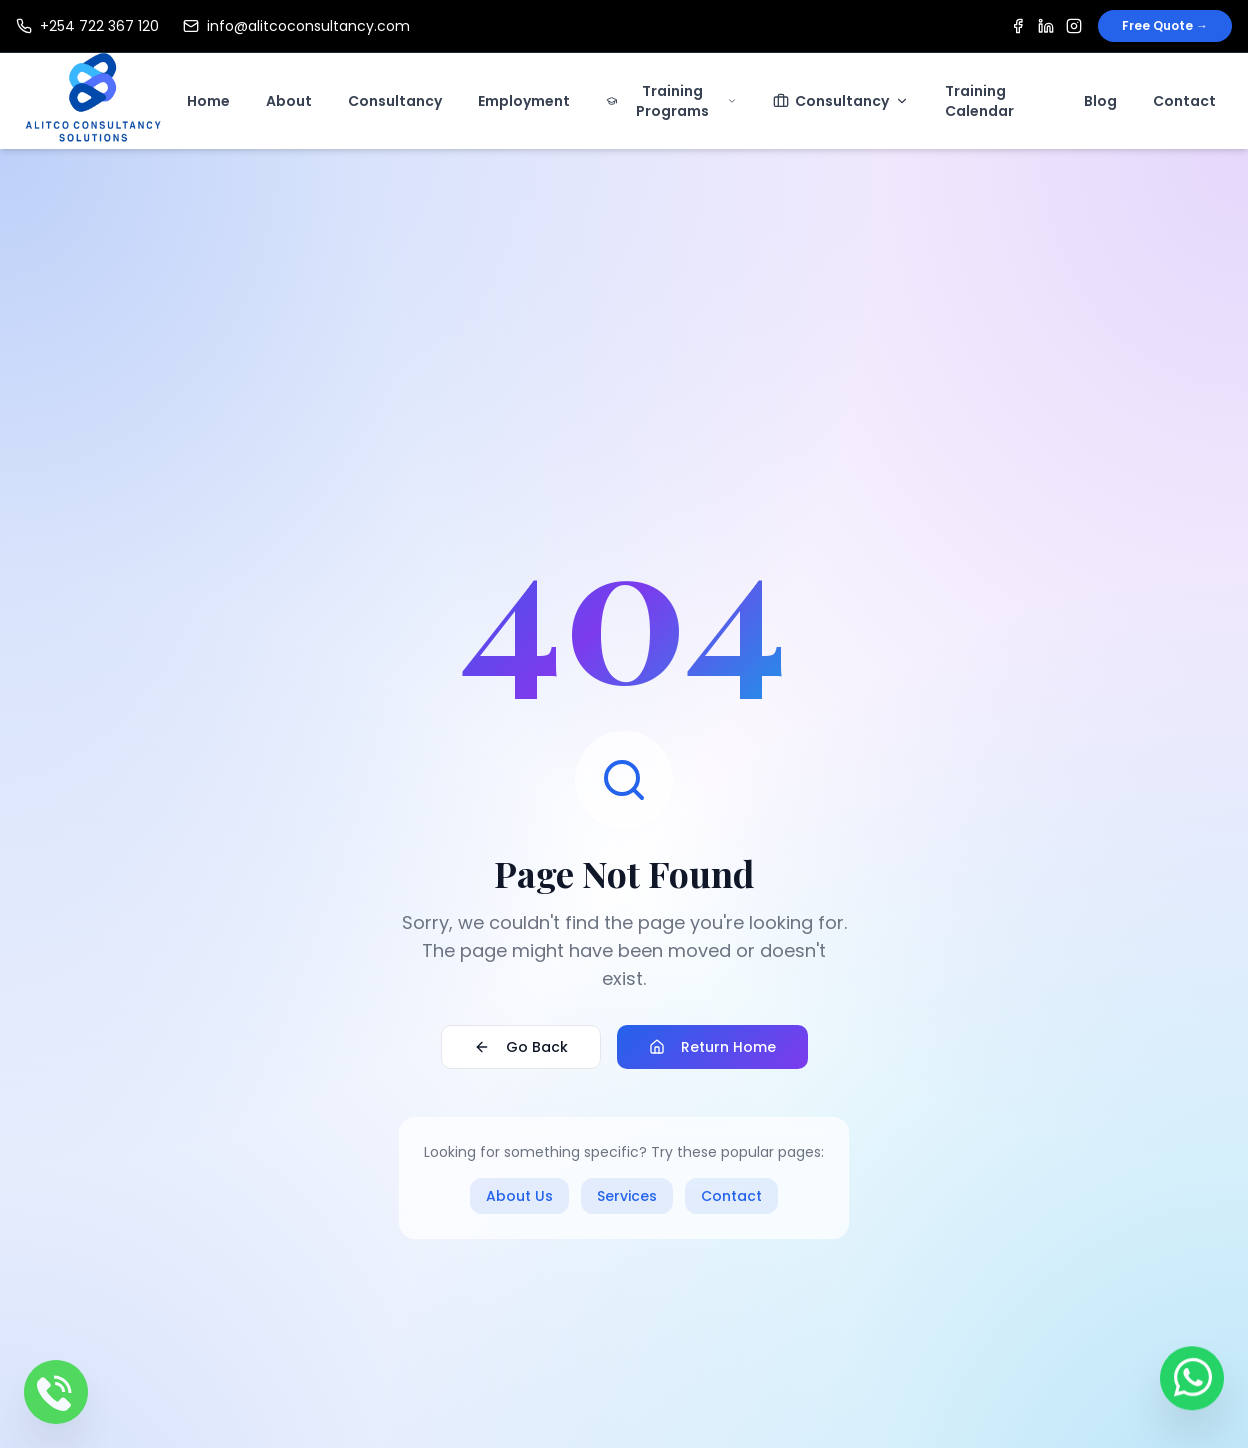 The image size is (1248, 1448). I want to click on Go Back, so click(521, 1047).